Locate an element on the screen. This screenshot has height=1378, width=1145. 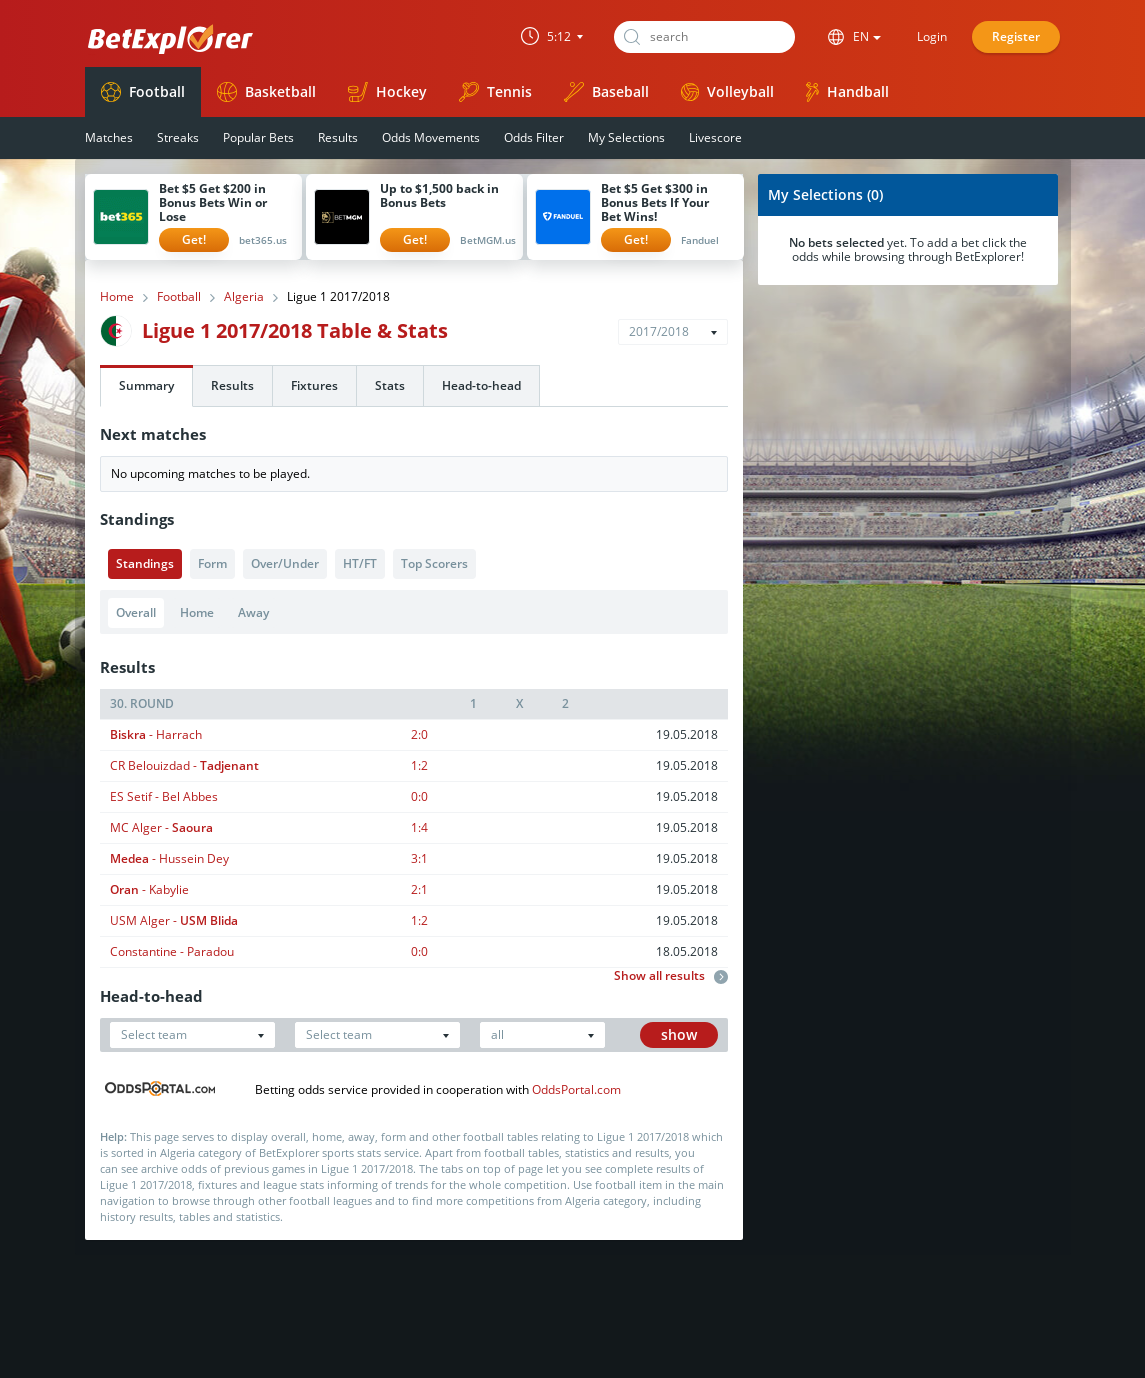
Summary is located at coordinates (146, 385).